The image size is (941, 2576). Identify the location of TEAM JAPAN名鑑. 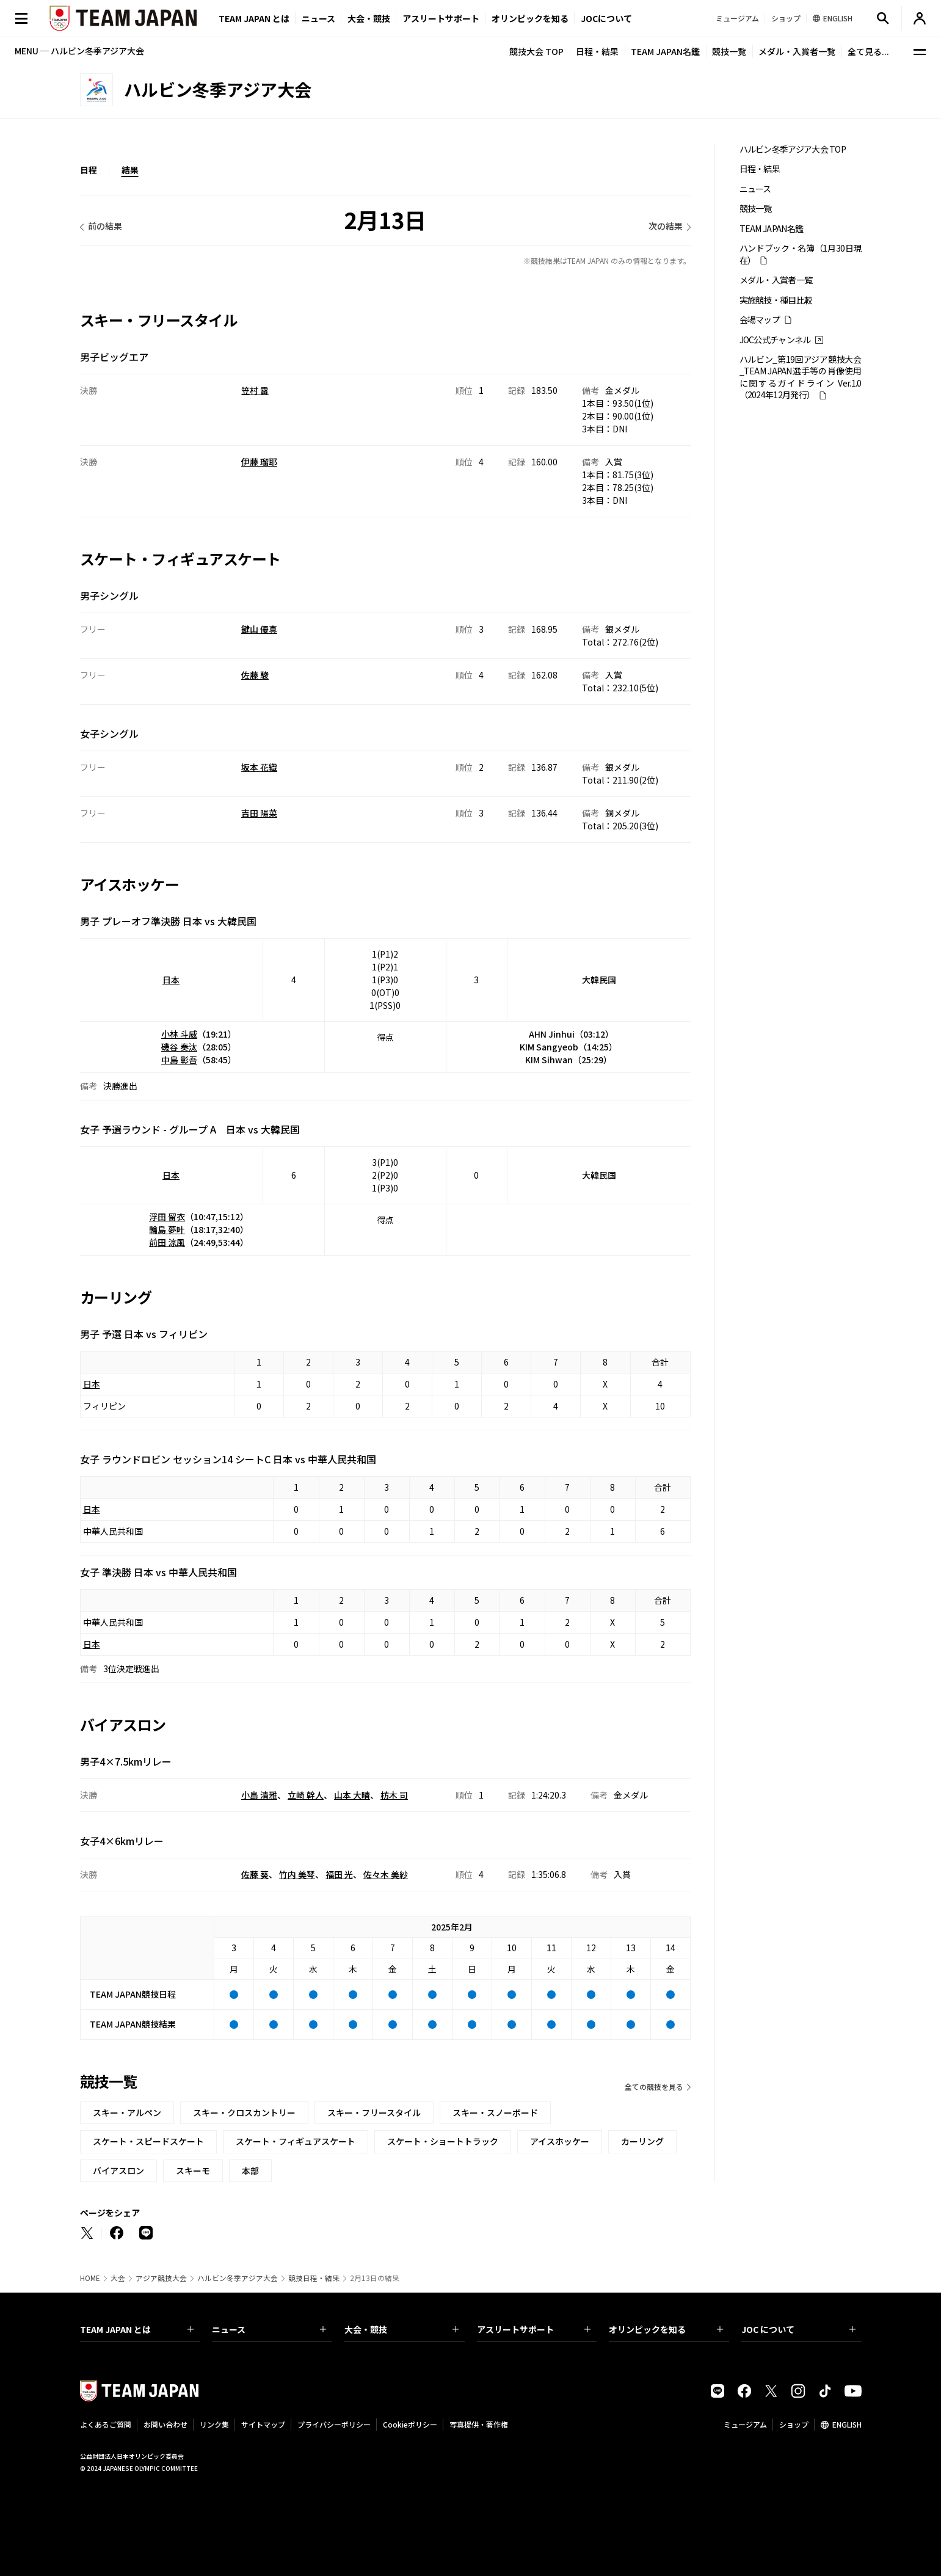
(665, 51).